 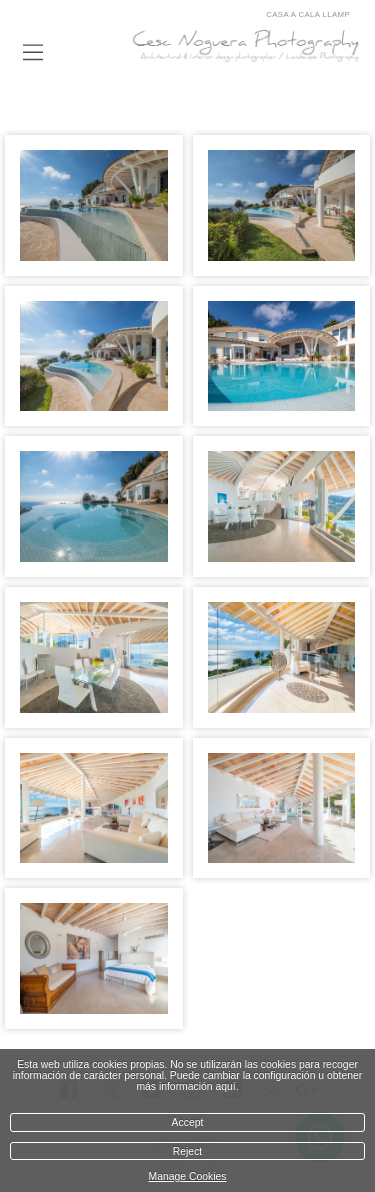 What do you see at coordinates (188, 1176) in the screenshot?
I see `Manage Cookies` at bounding box center [188, 1176].